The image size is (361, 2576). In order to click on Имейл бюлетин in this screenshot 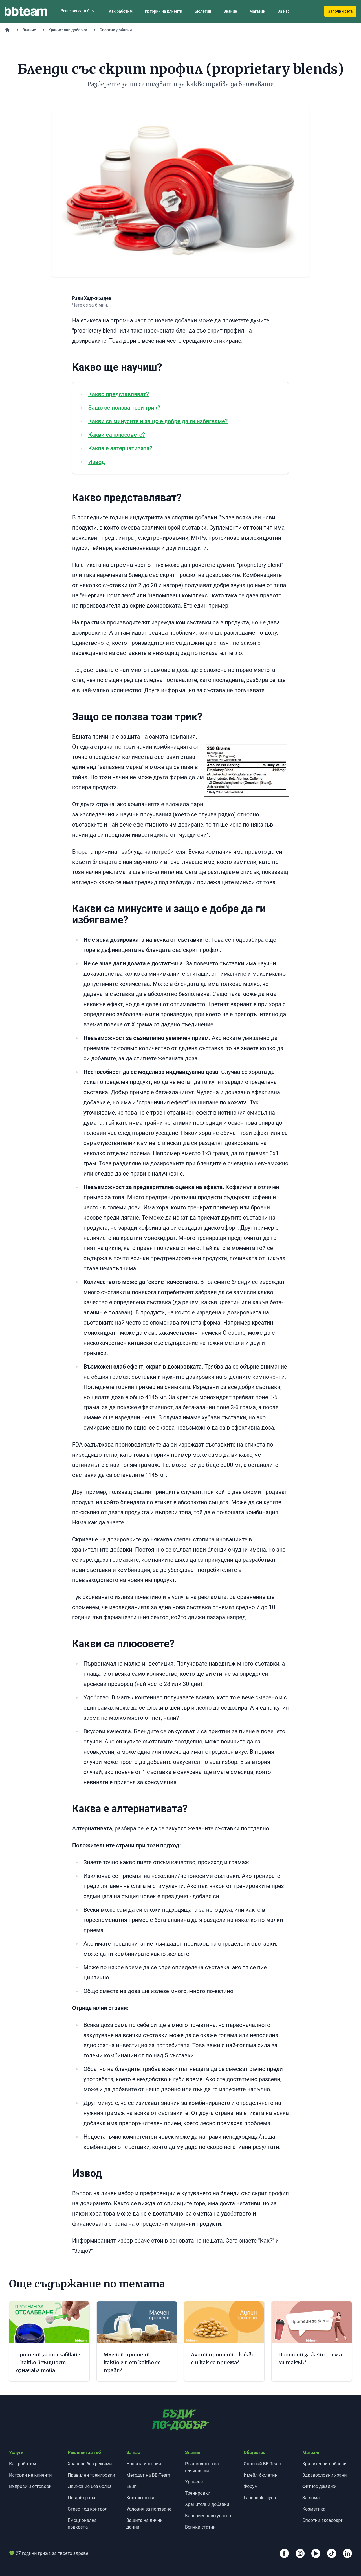, I will do `click(261, 2475)`.